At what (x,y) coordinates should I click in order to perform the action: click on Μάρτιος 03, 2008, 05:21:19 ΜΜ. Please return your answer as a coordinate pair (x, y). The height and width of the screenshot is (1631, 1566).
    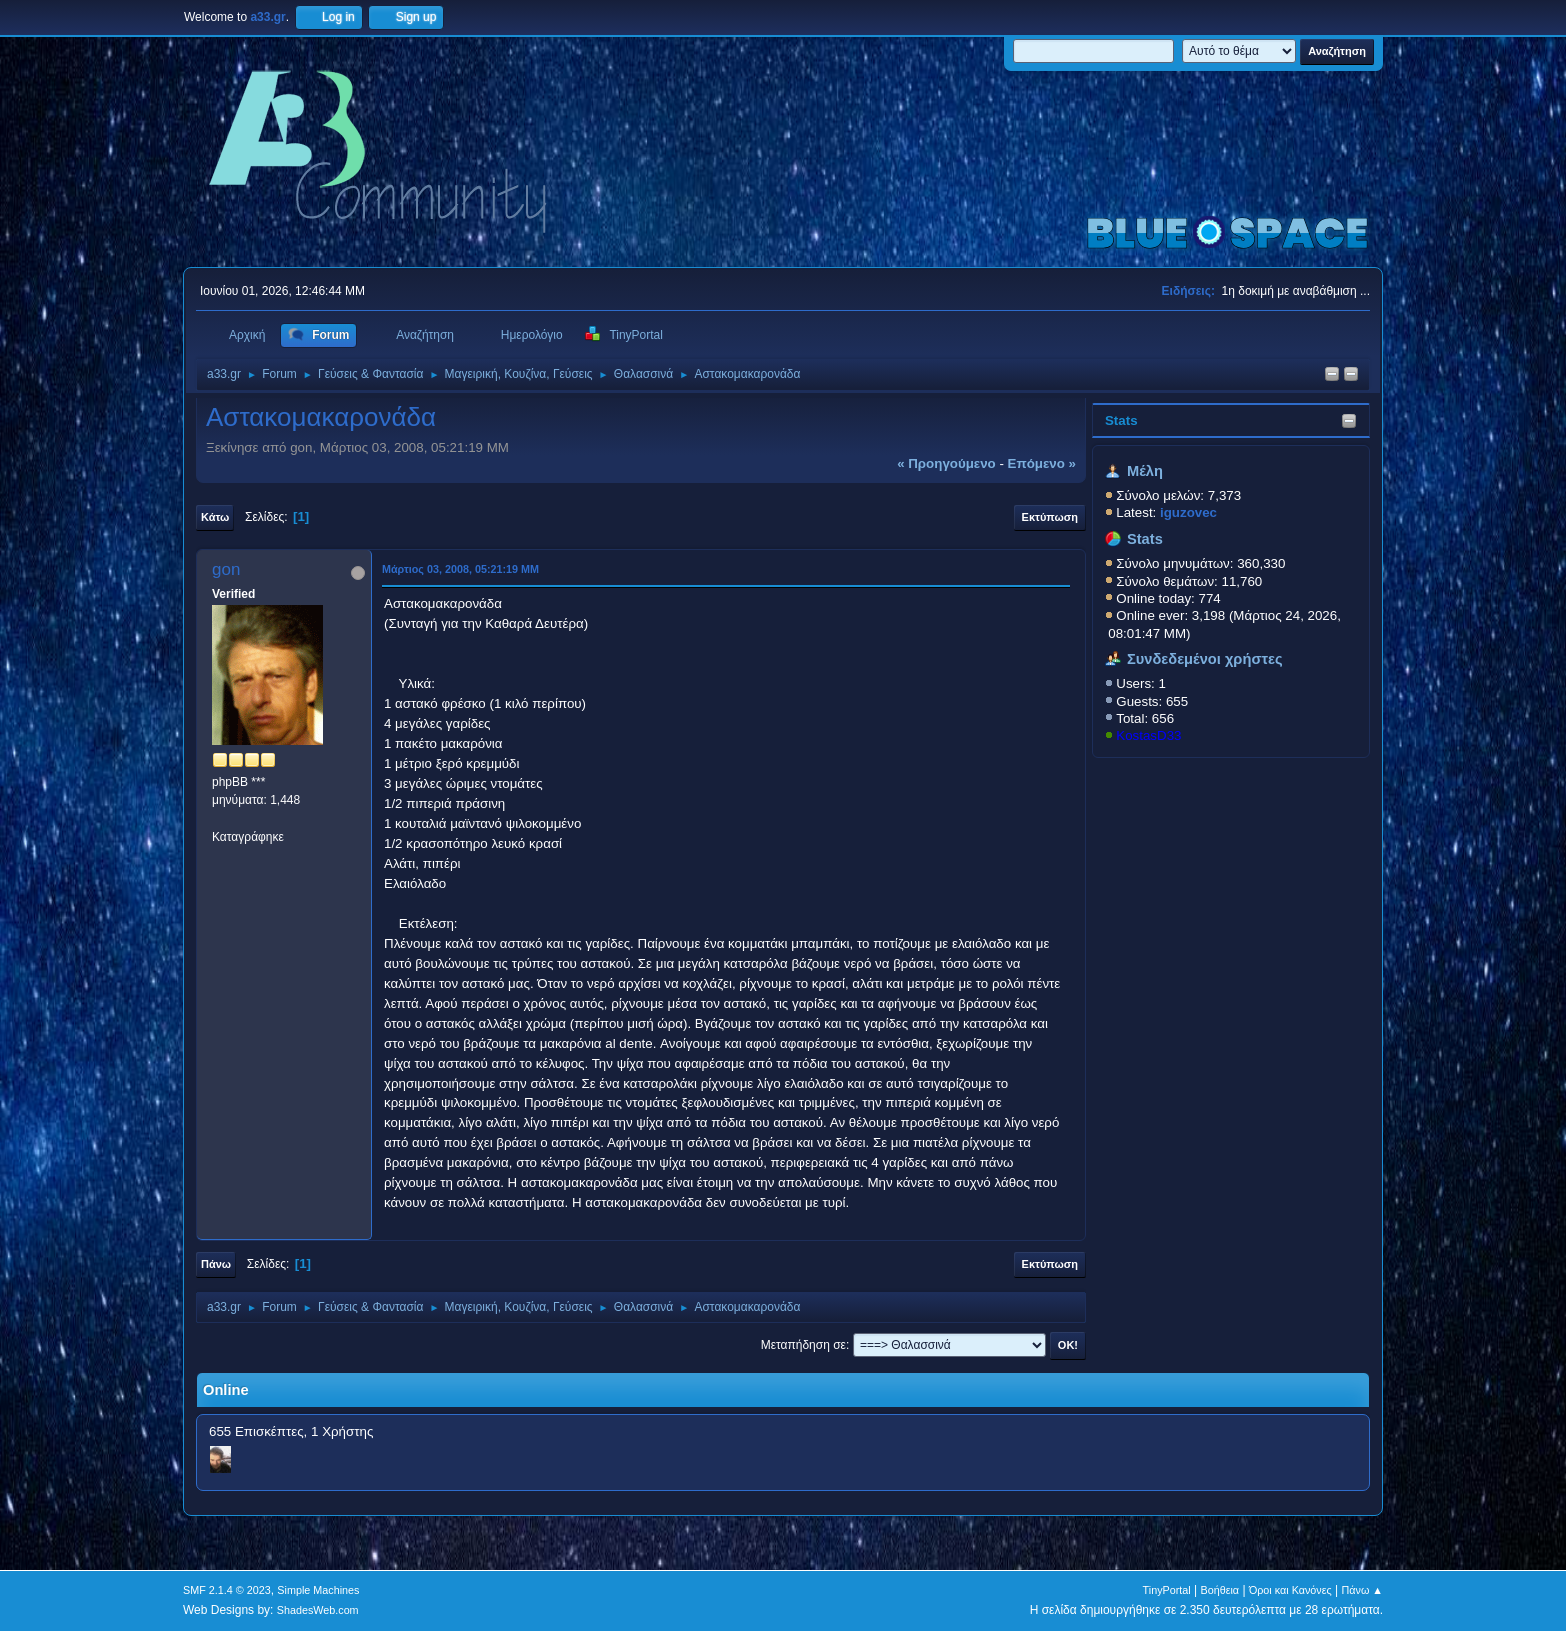
    Looking at the image, I should click on (460, 569).